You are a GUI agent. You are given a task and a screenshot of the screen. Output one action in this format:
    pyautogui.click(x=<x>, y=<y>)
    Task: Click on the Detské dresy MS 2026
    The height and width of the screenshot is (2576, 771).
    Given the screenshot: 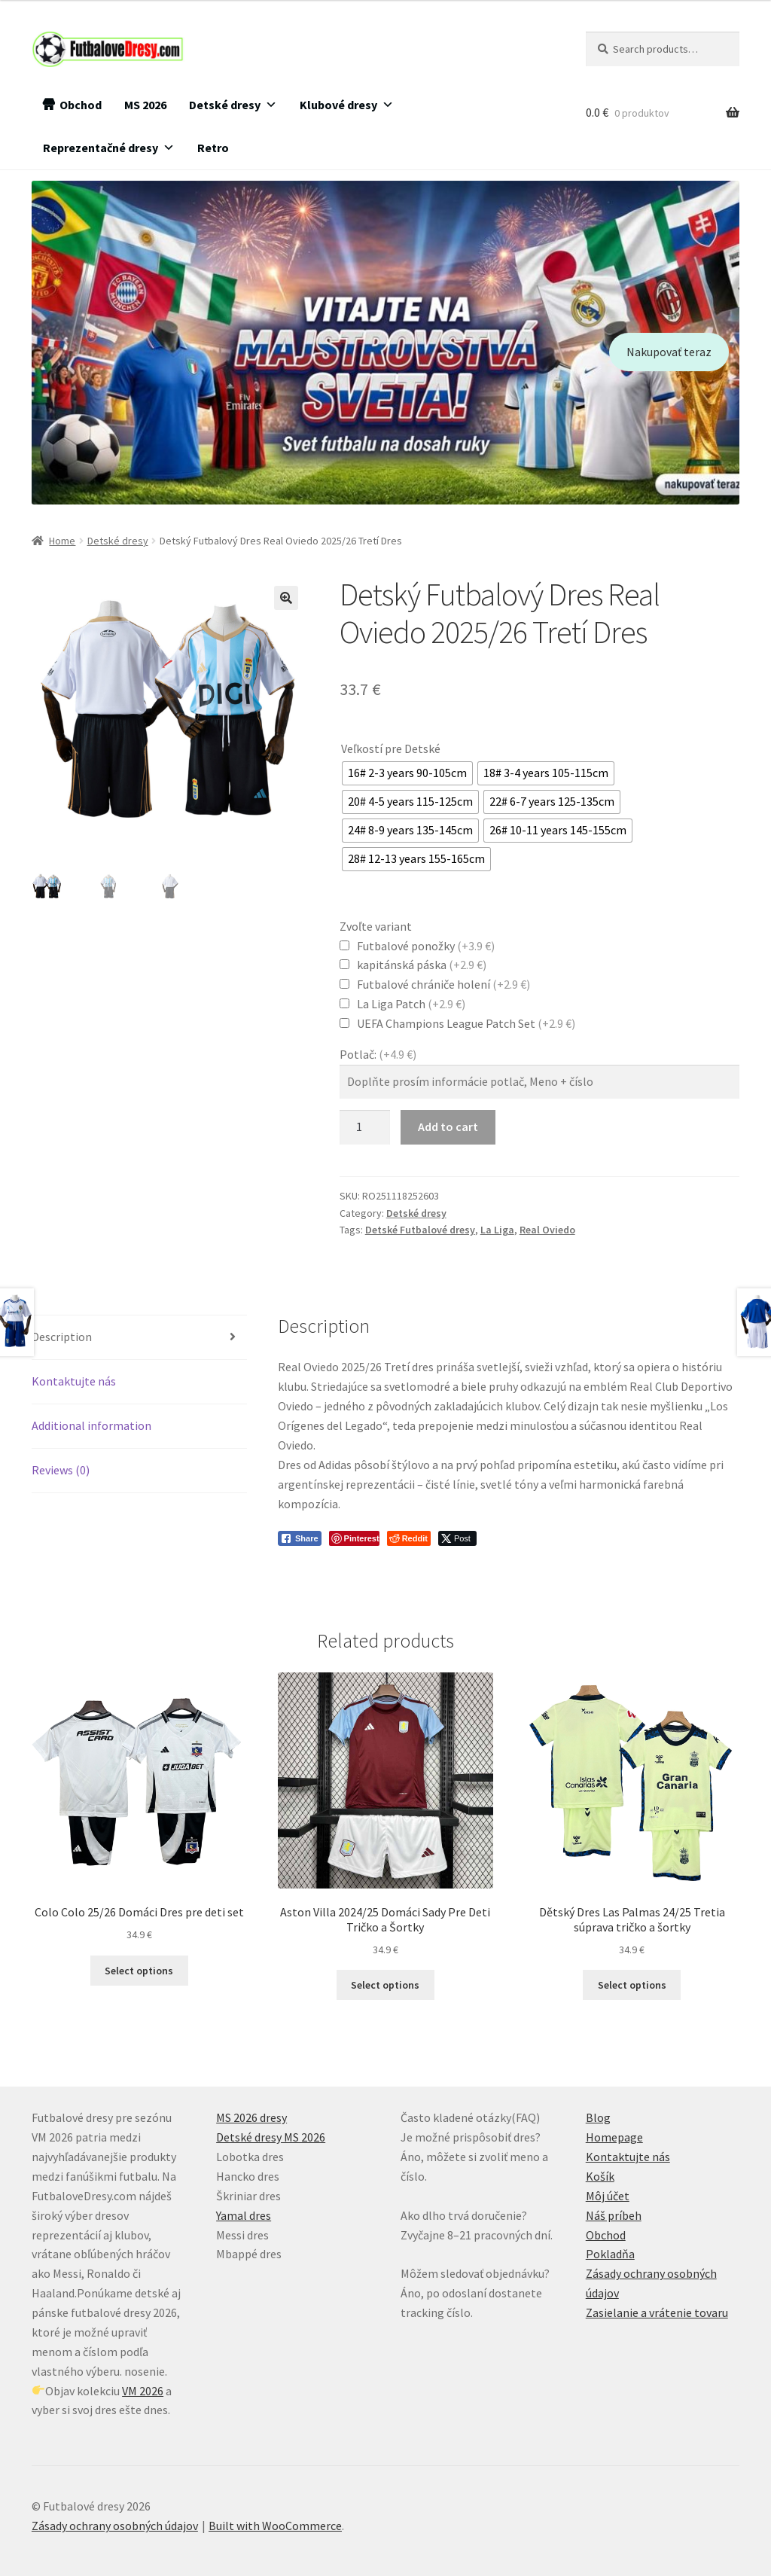 What is the action you would take?
    pyautogui.click(x=270, y=2137)
    